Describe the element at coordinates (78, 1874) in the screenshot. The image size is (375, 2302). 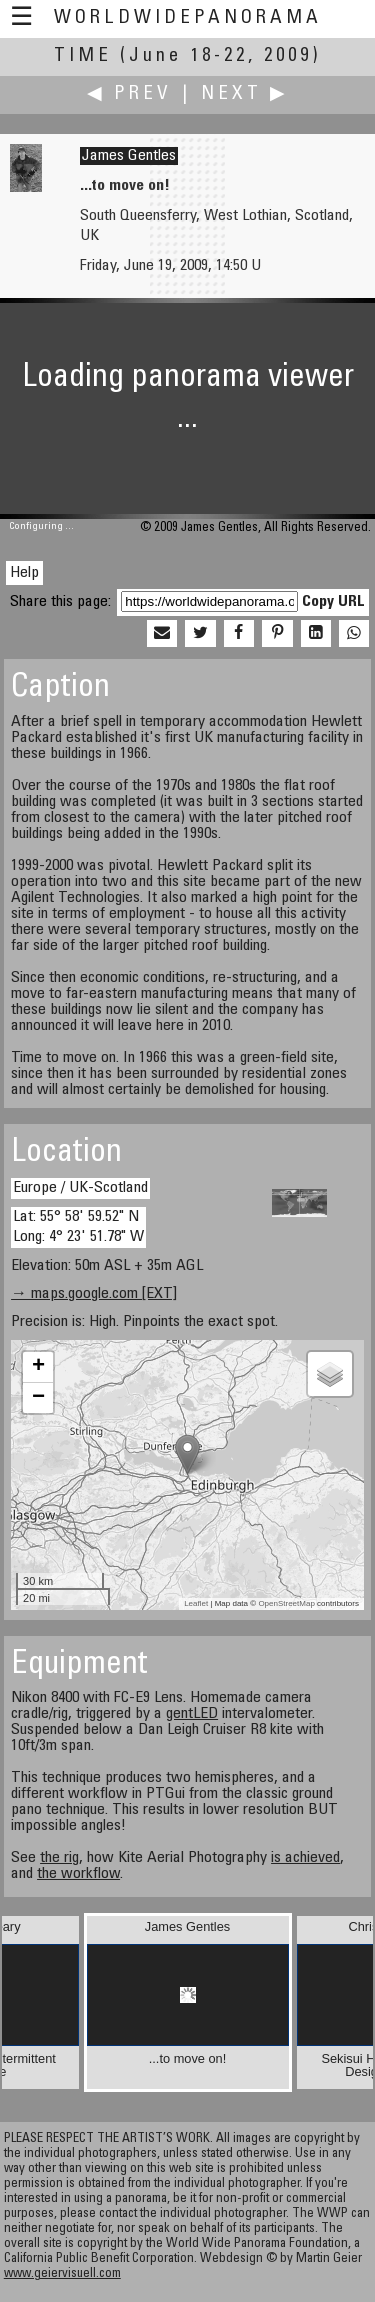
I see `the workflow` at that location.